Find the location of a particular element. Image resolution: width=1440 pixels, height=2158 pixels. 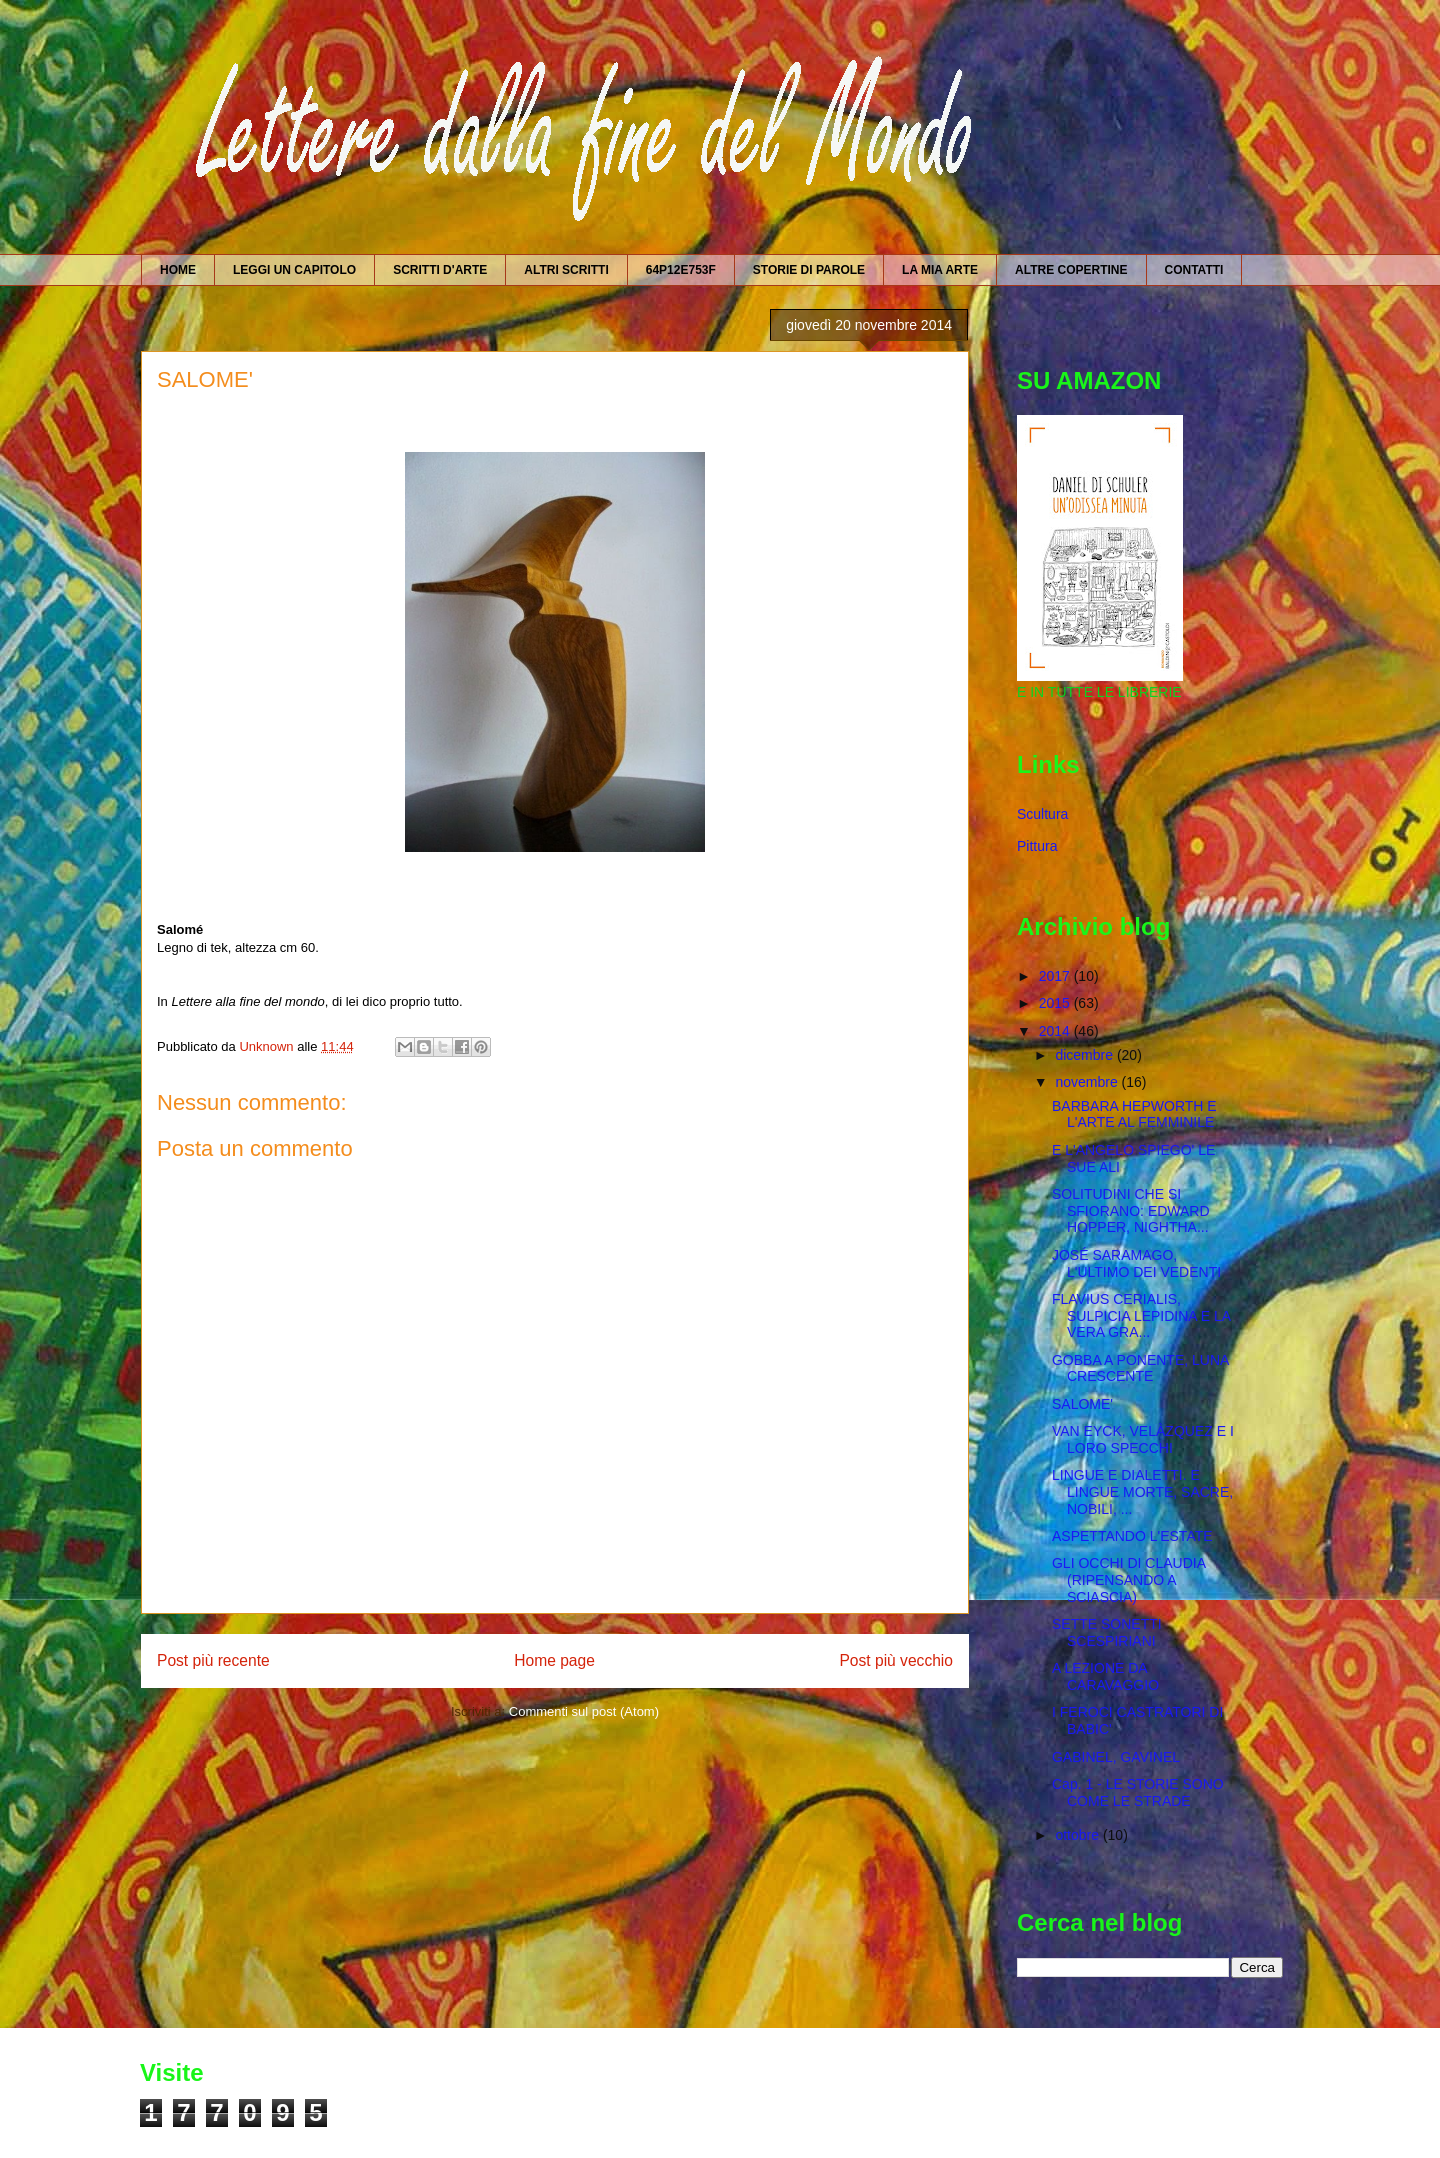

Post più recente is located at coordinates (213, 1660).